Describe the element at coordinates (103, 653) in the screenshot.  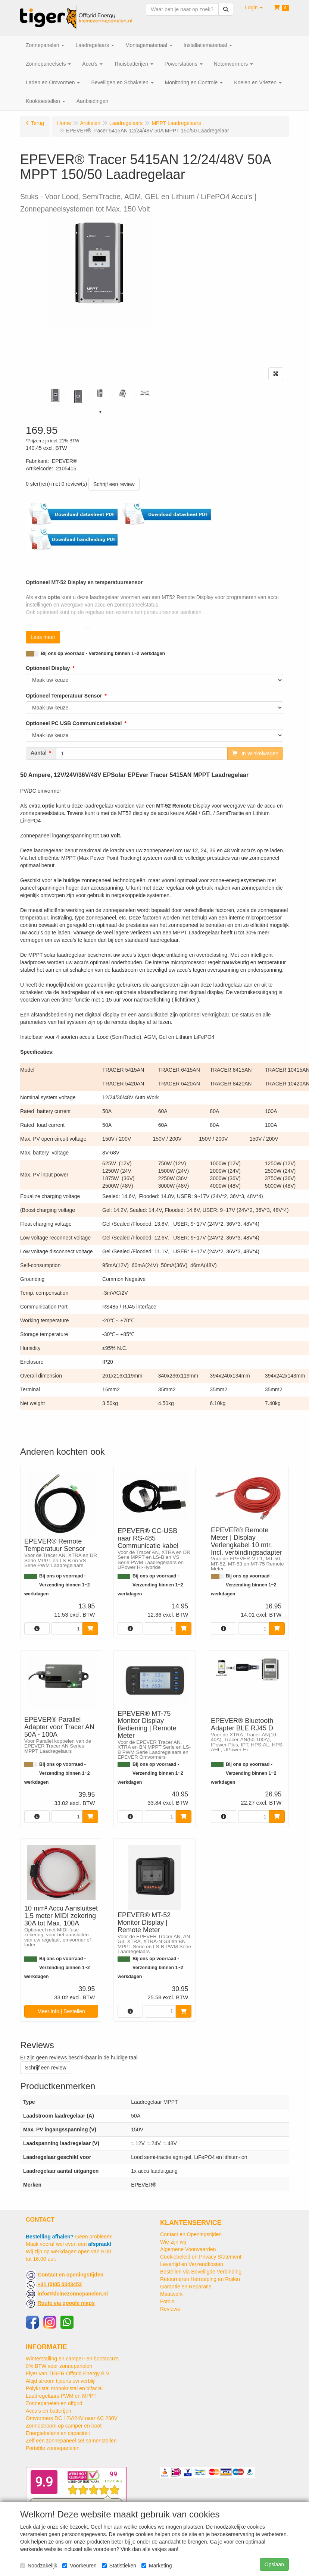
I see `Bij ons op voorraad - Verzending binnen 1~2 werkdagen` at that location.